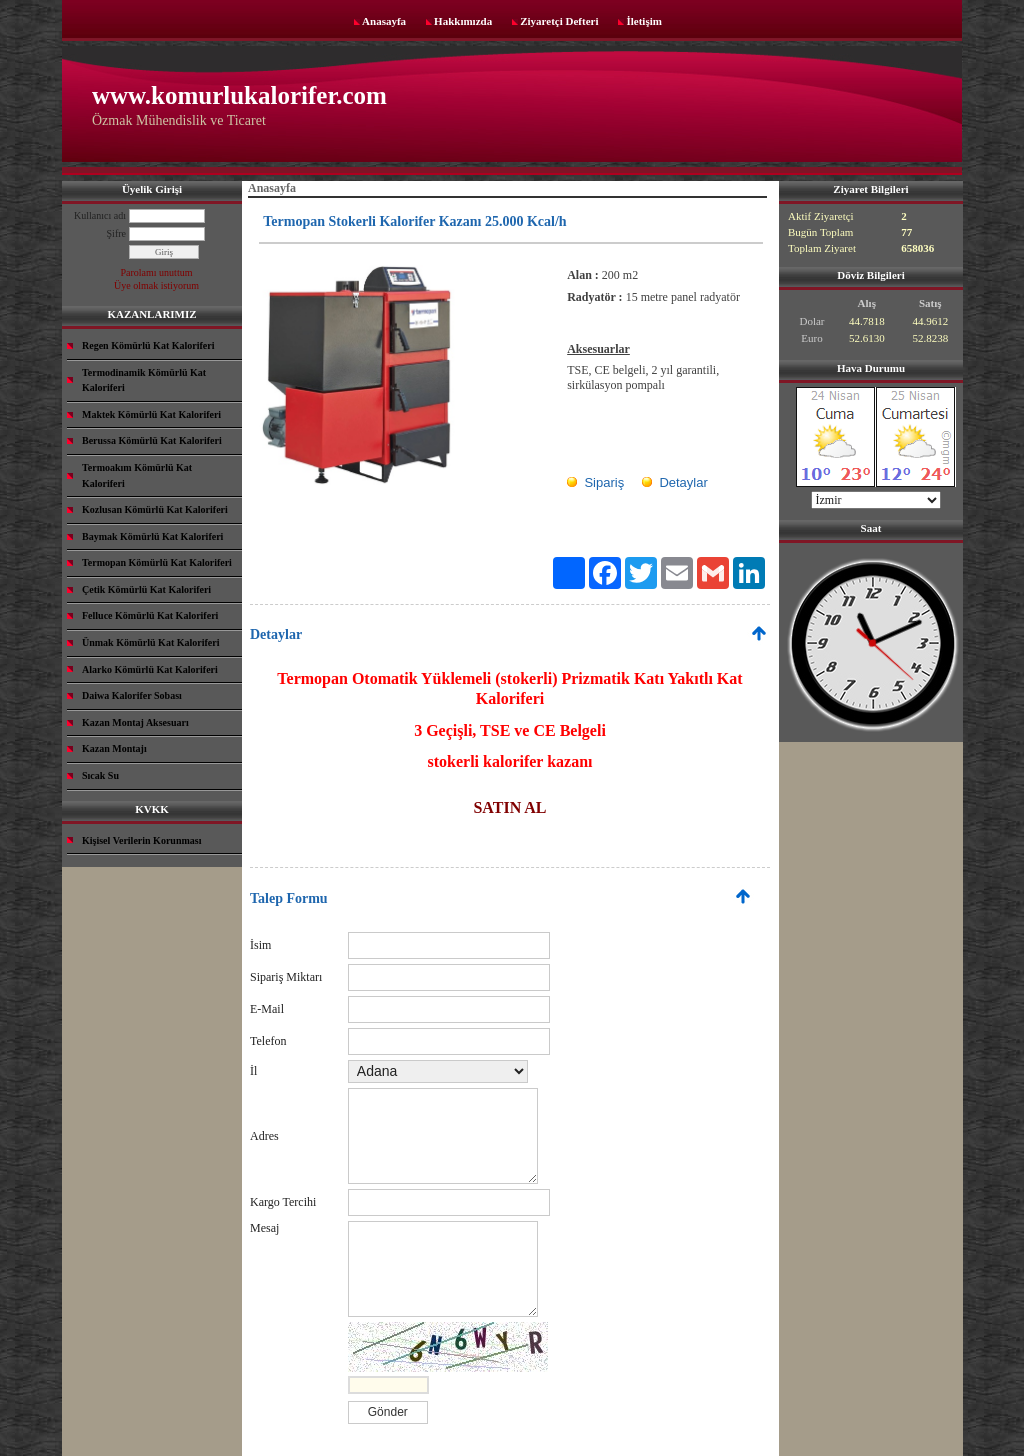 This screenshot has width=1024, height=1456. Describe the element at coordinates (151, 414) in the screenshot. I see `Maktek Kömürlü Kat Kaloriferi` at that location.